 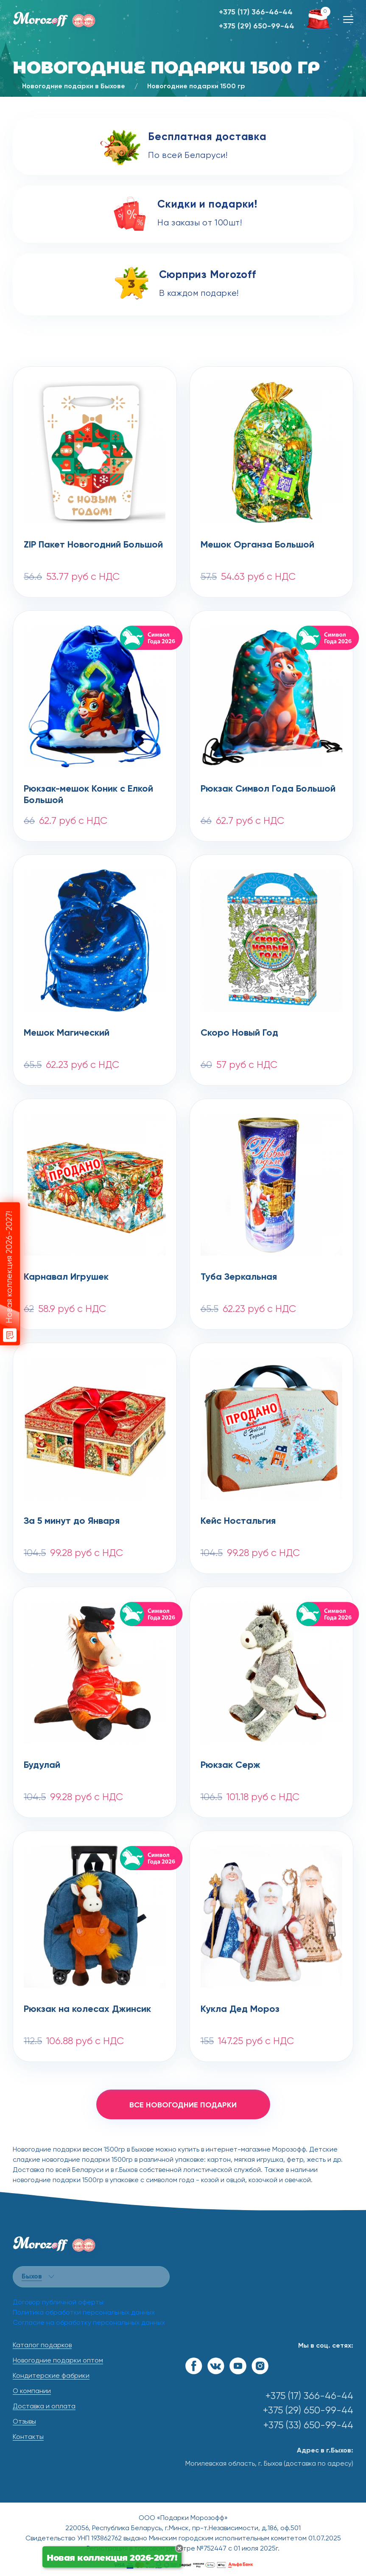 What do you see at coordinates (93, 545) in the screenshot?
I see `ZIP Пакет Новогодний Большой` at bounding box center [93, 545].